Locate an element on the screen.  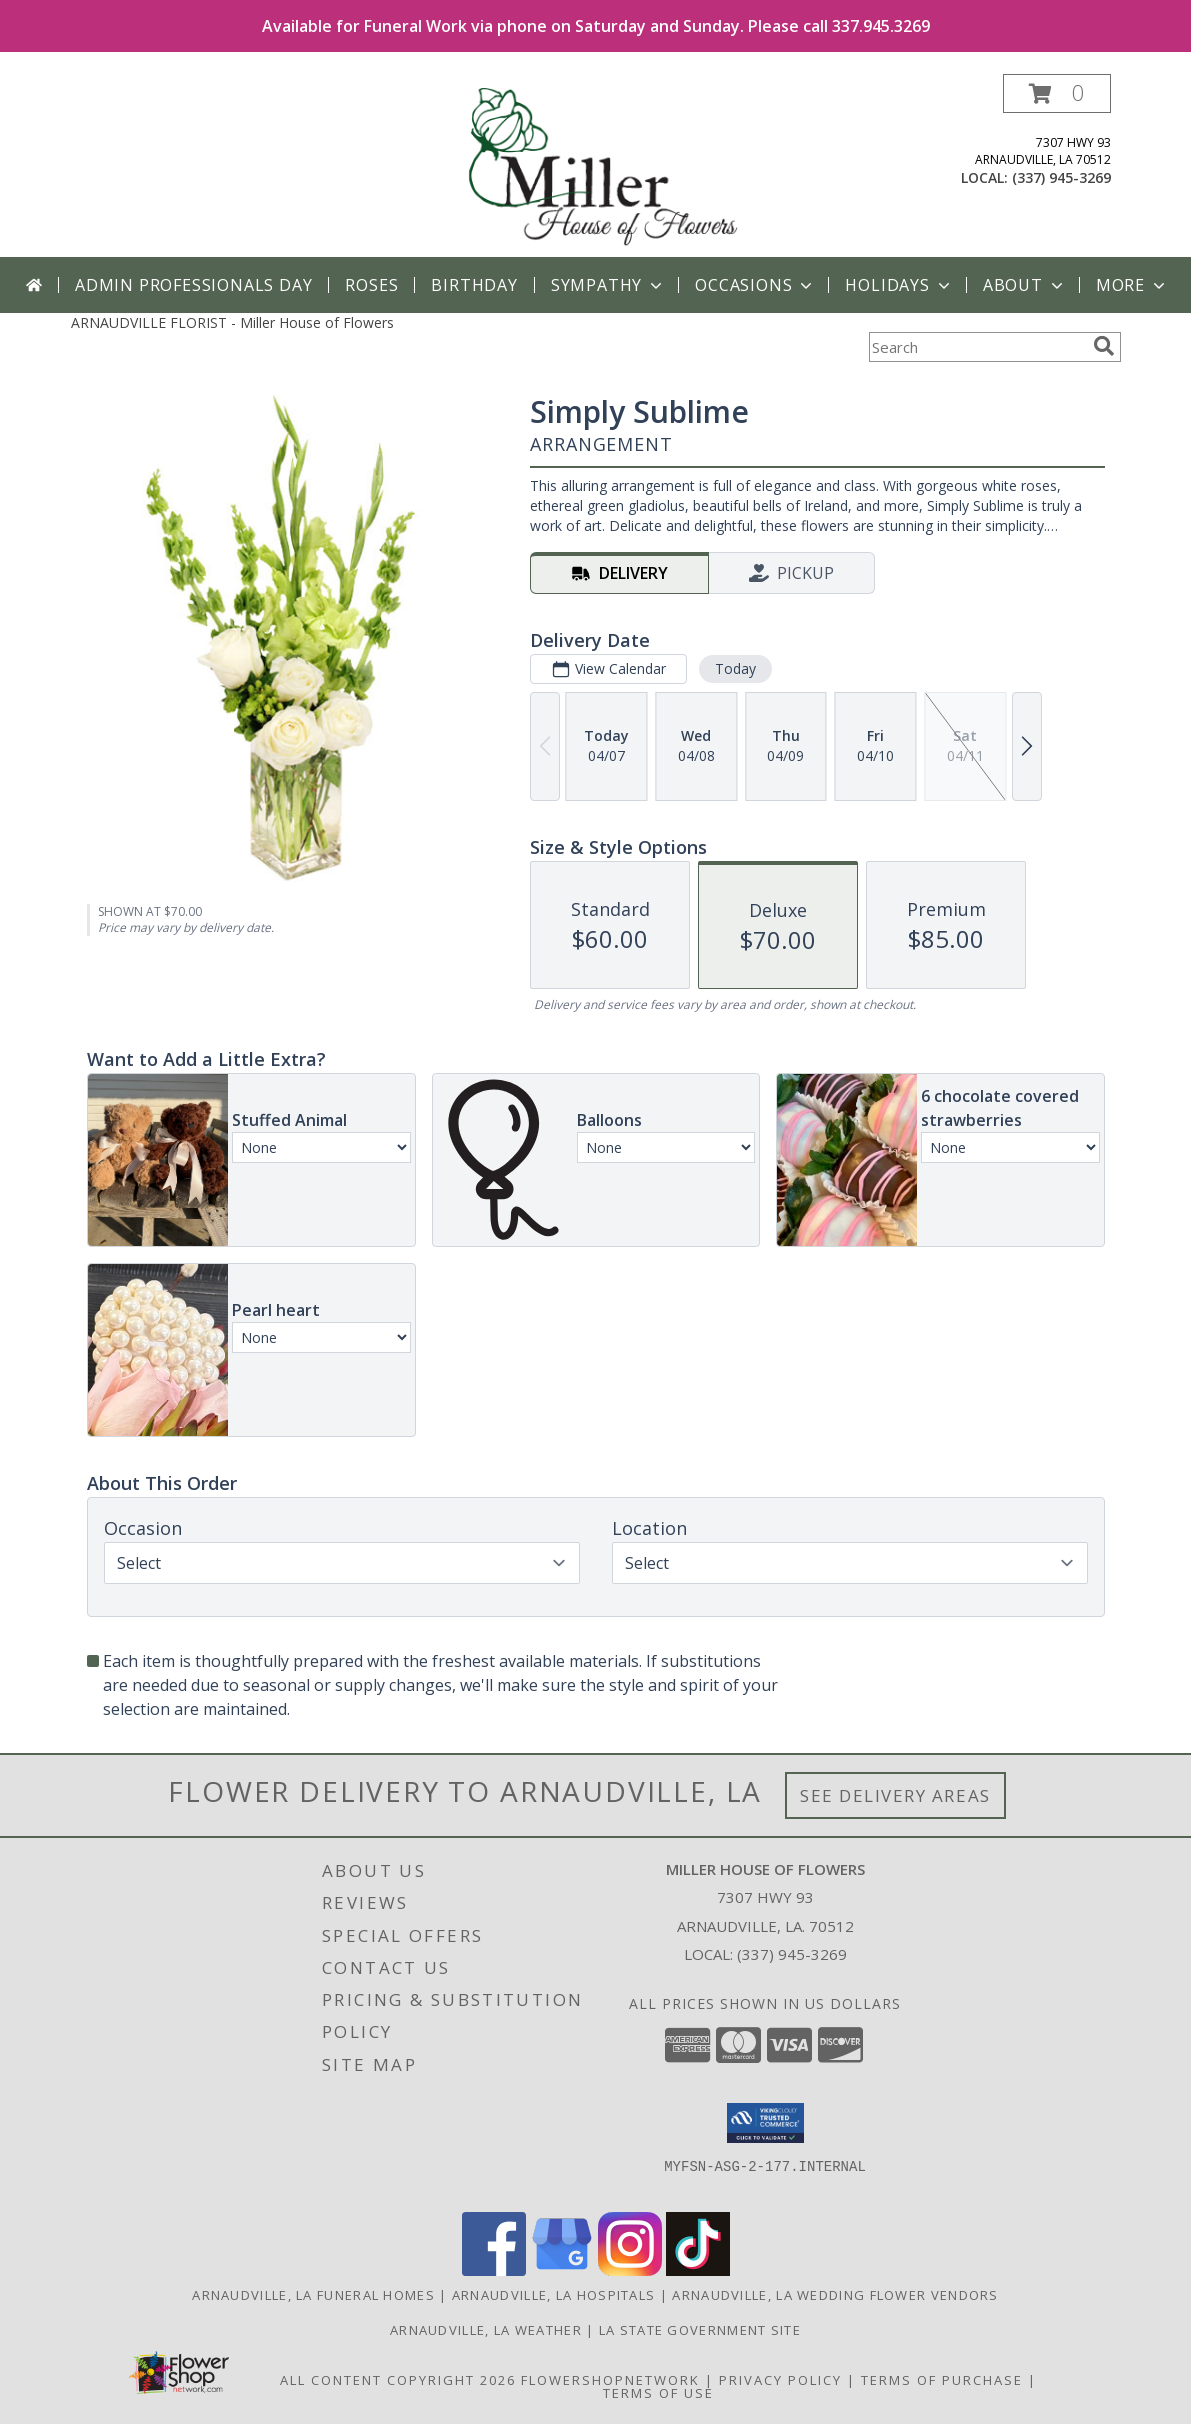
See Delivery Areas [See Where We Deliver] is located at coordinates (895, 1795).